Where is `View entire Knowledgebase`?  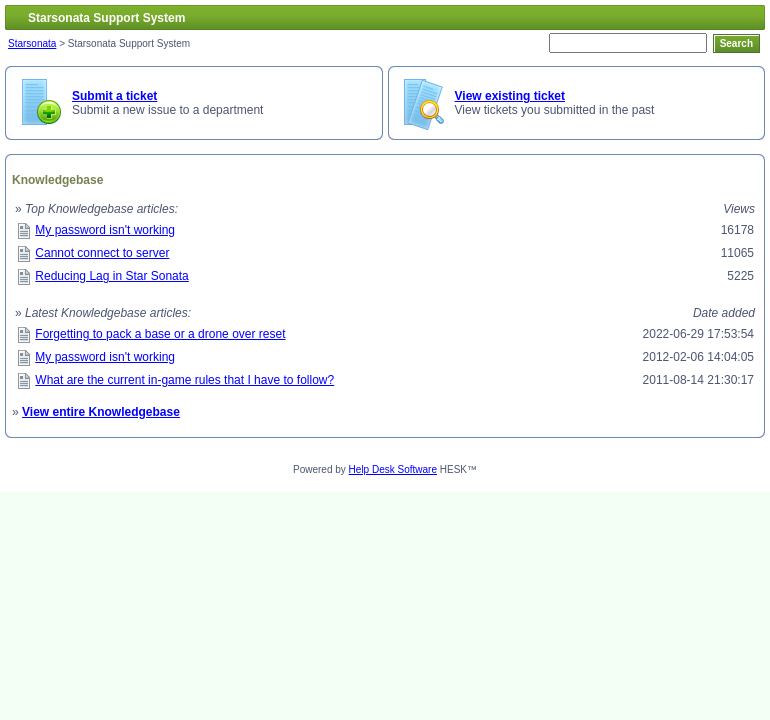 View entire Knowledgebase is located at coordinates (101, 412).